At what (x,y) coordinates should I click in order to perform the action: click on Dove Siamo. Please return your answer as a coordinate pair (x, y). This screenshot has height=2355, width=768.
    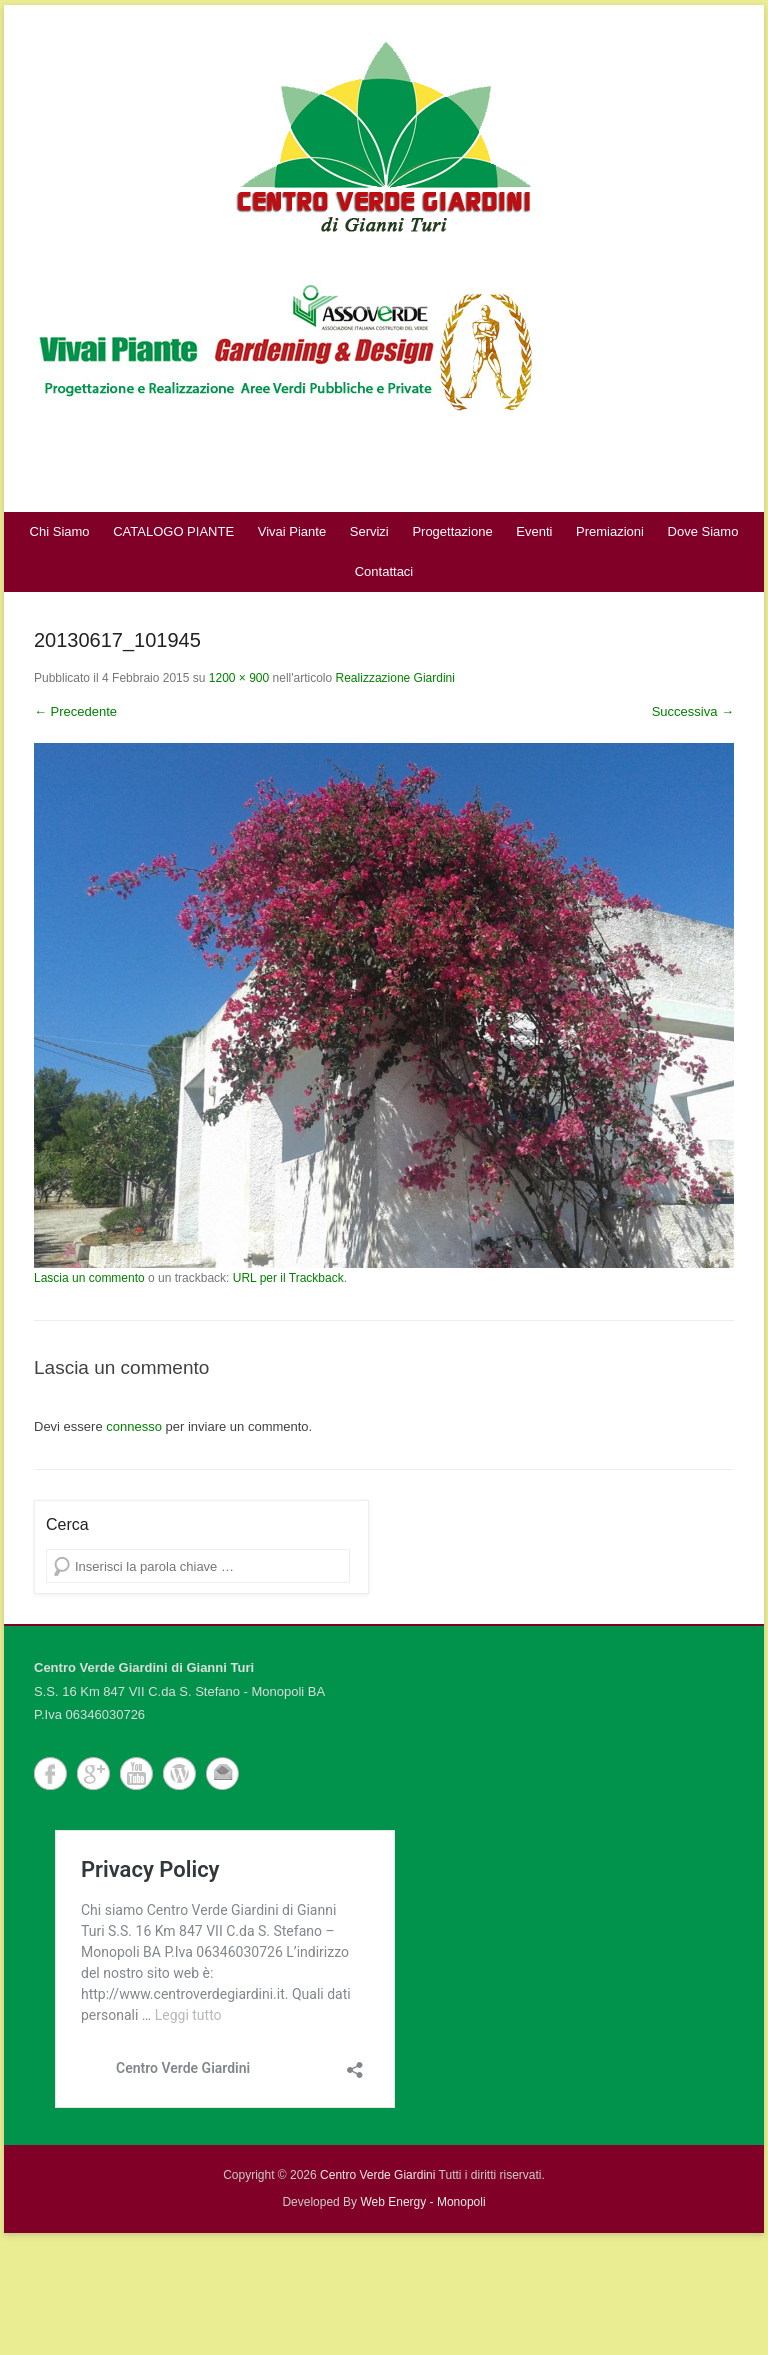
    Looking at the image, I should click on (703, 531).